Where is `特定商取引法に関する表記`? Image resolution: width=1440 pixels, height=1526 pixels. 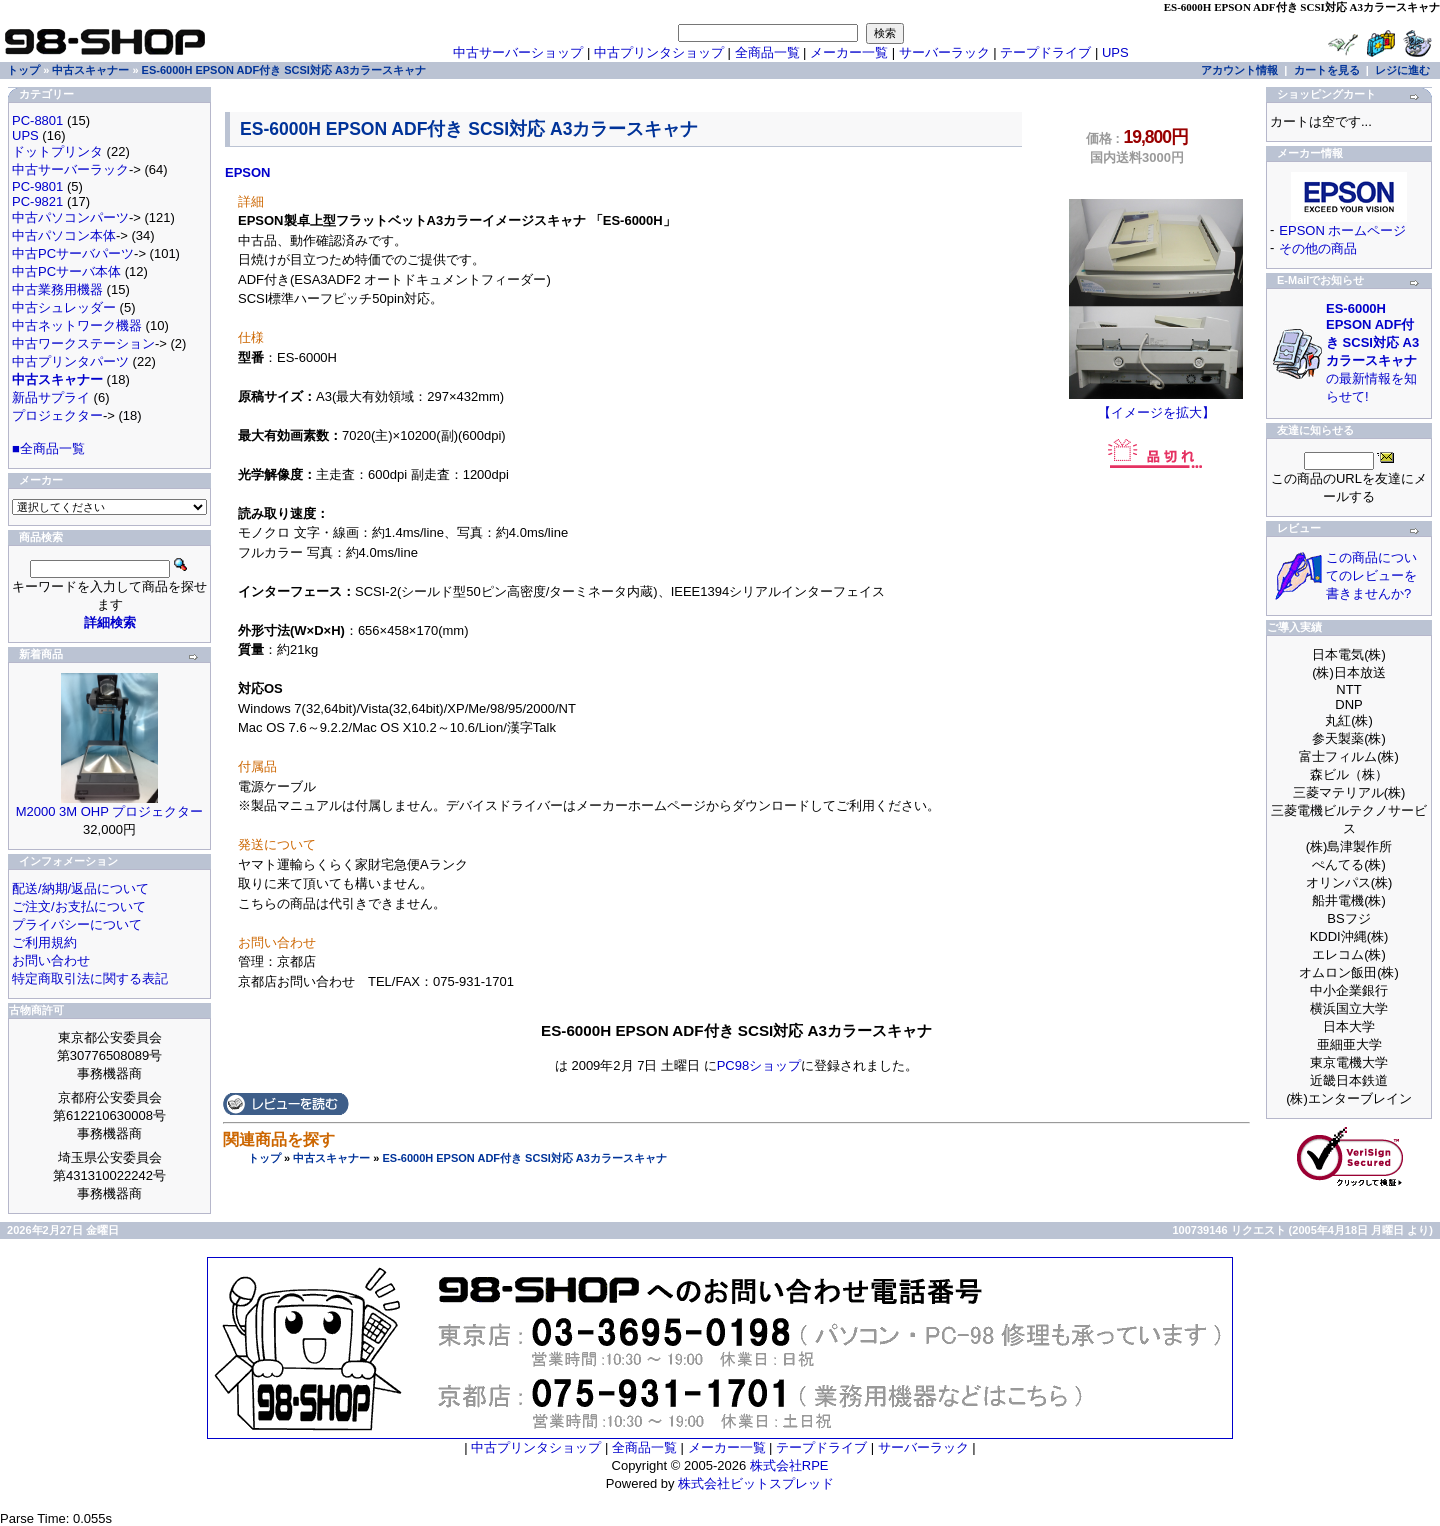
特定商取引法に関する表記 is located at coordinates (90, 978).